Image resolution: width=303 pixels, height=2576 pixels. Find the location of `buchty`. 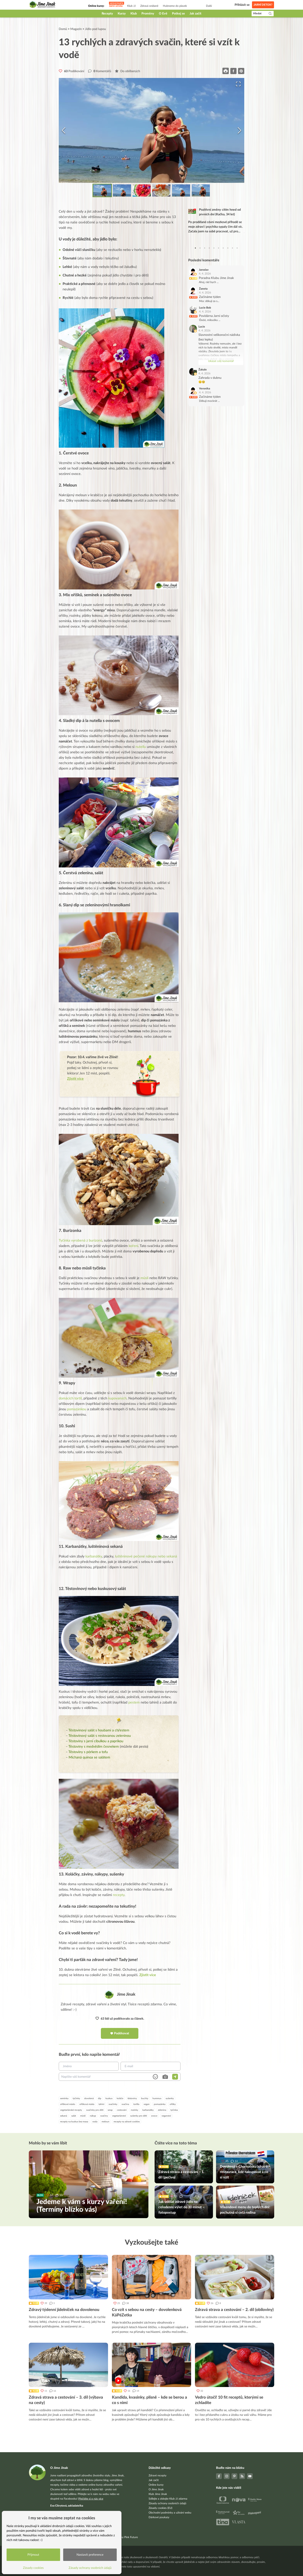

buchty is located at coordinates (144, 2098).